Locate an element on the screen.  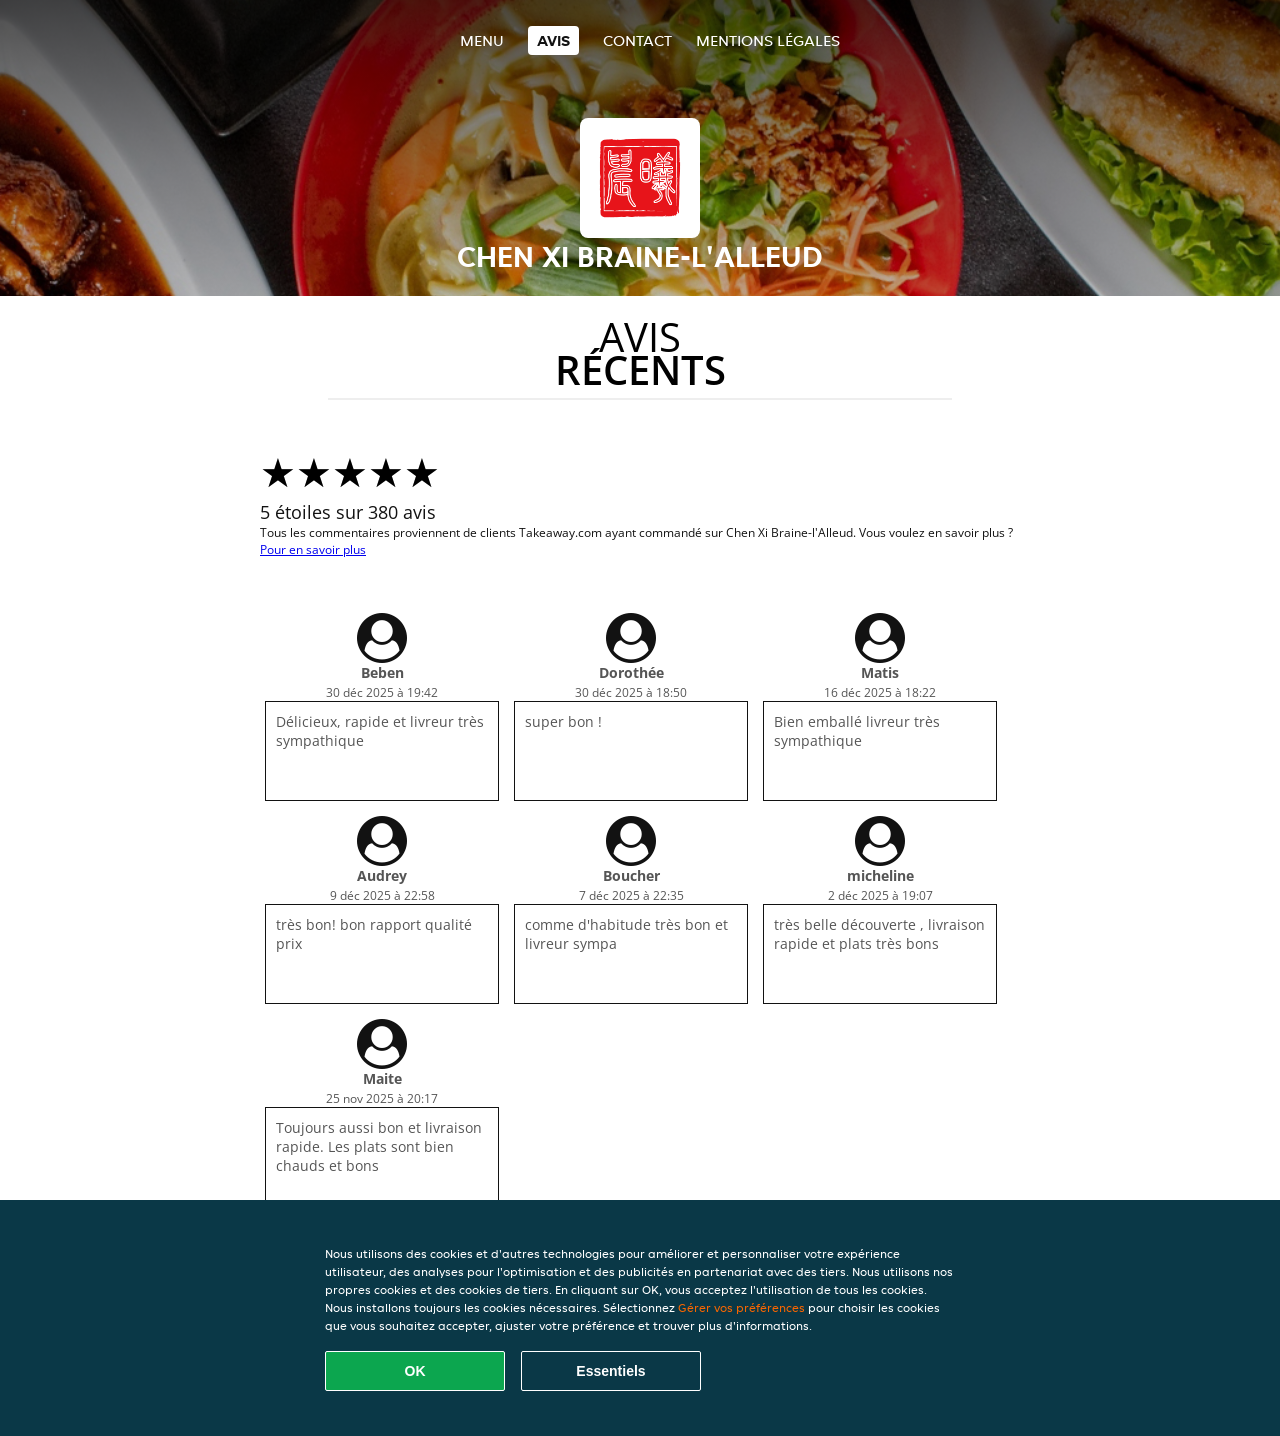
Contact is located at coordinates (637, 40).